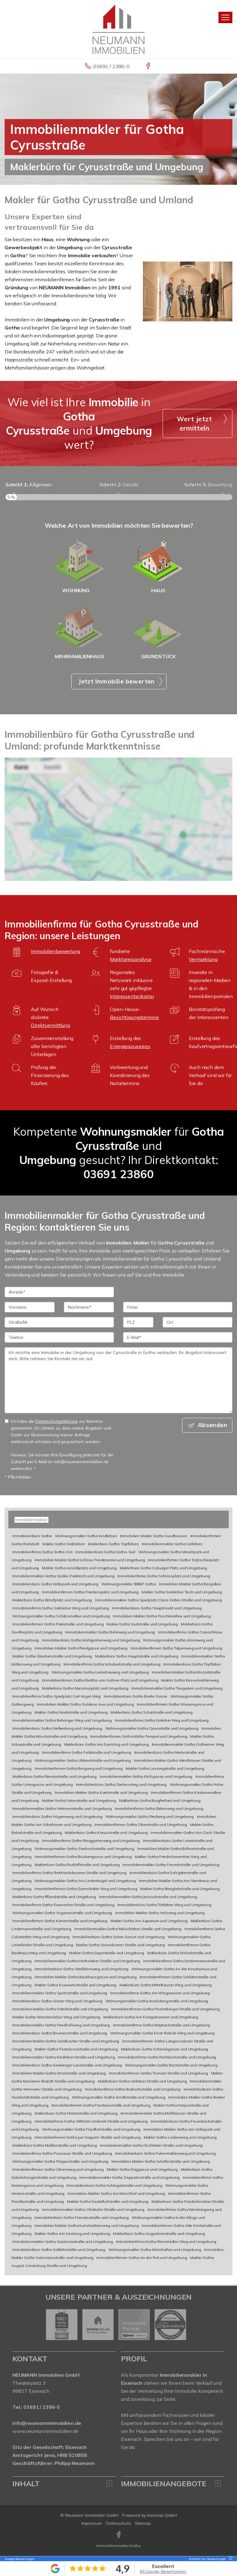 Image resolution: width=237 pixels, height=2576 pixels. What do you see at coordinates (57, 2001) in the screenshot?
I see `Immobilienbüro Gotha Grüner Weg und Umgebung` at bounding box center [57, 2001].